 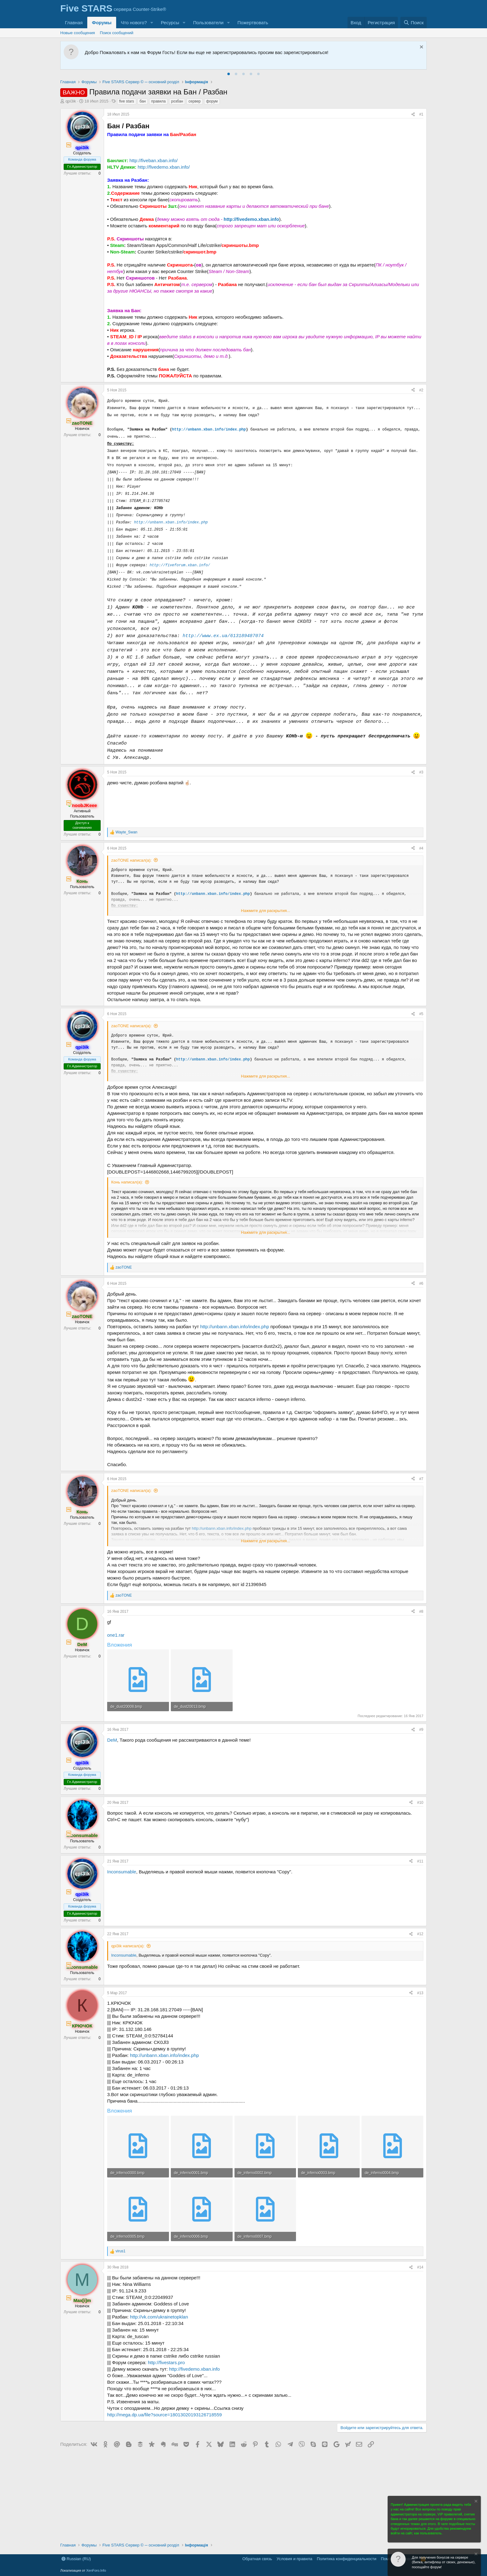 I want to click on five stars, so click(x=126, y=101).